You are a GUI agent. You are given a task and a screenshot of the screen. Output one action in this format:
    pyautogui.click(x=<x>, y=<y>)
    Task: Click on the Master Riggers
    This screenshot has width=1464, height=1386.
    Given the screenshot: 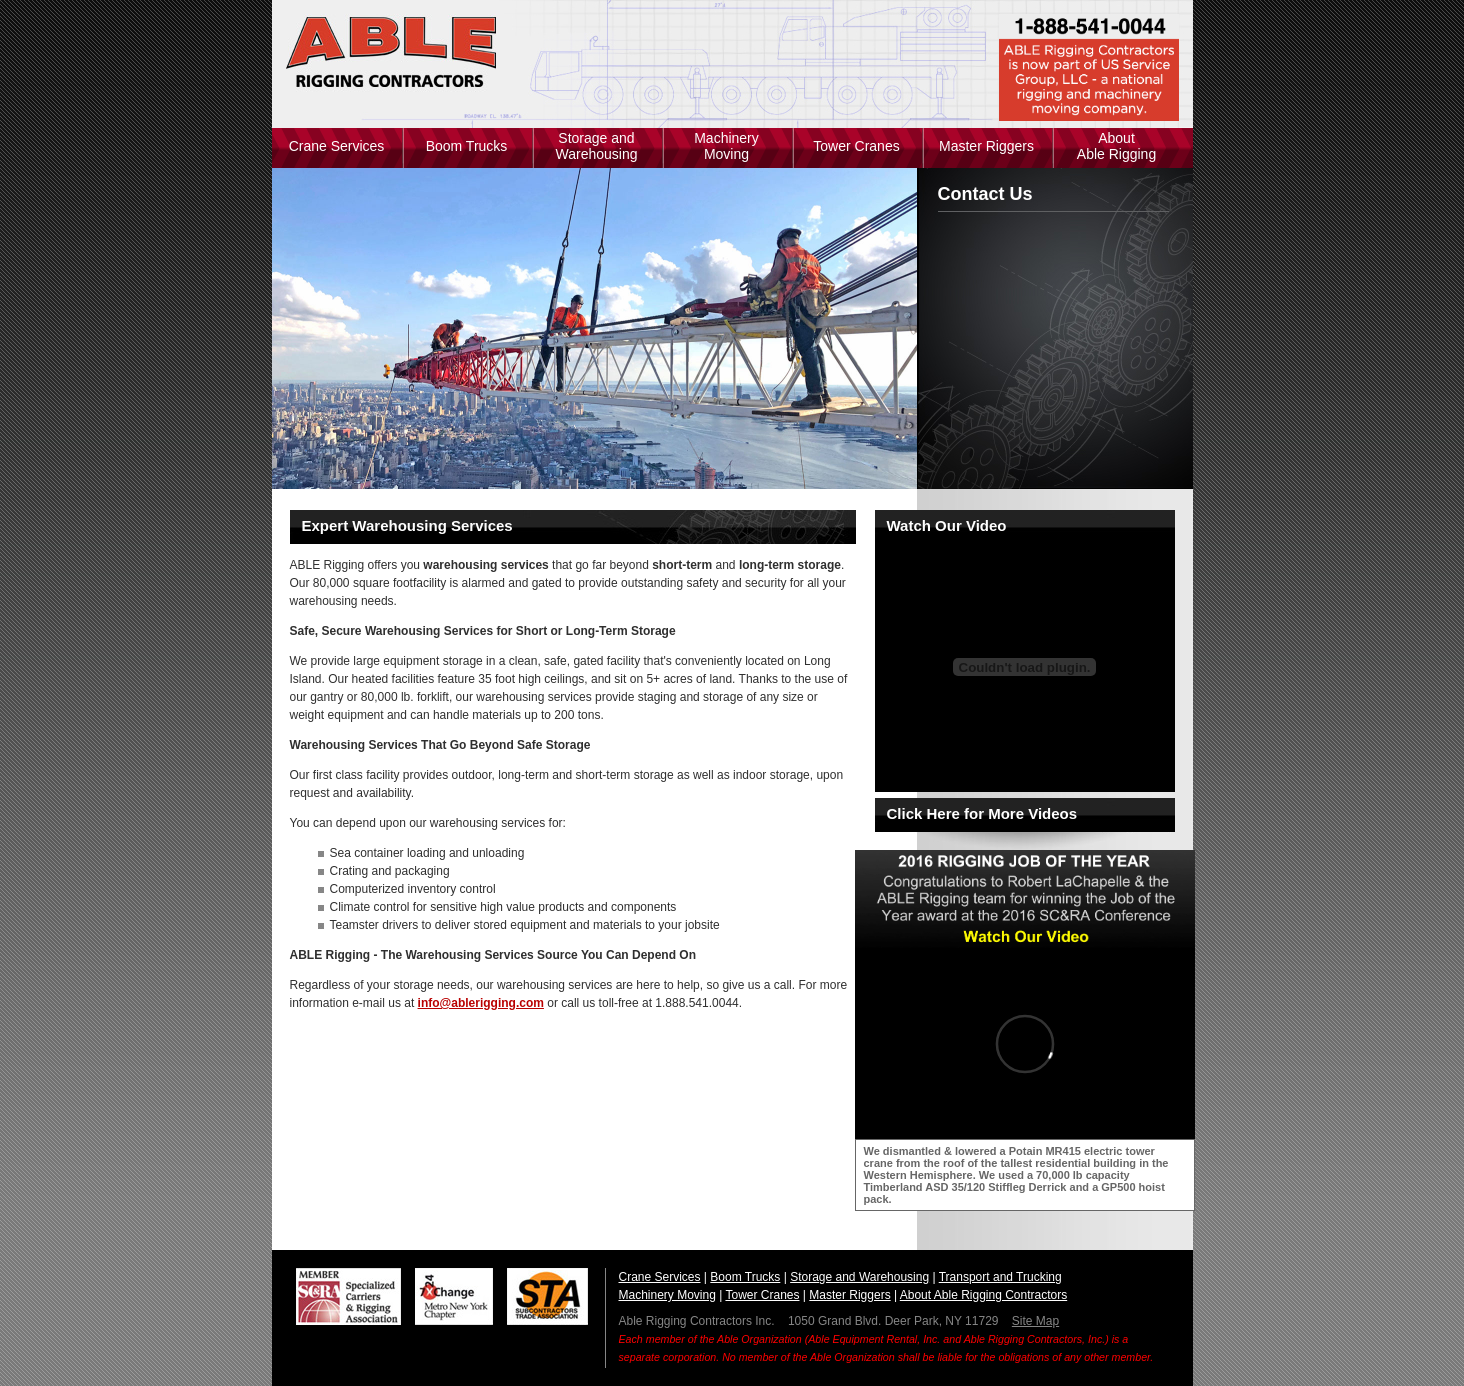 What is the action you would take?
    pyautogui.click(x=986, y=146)
    